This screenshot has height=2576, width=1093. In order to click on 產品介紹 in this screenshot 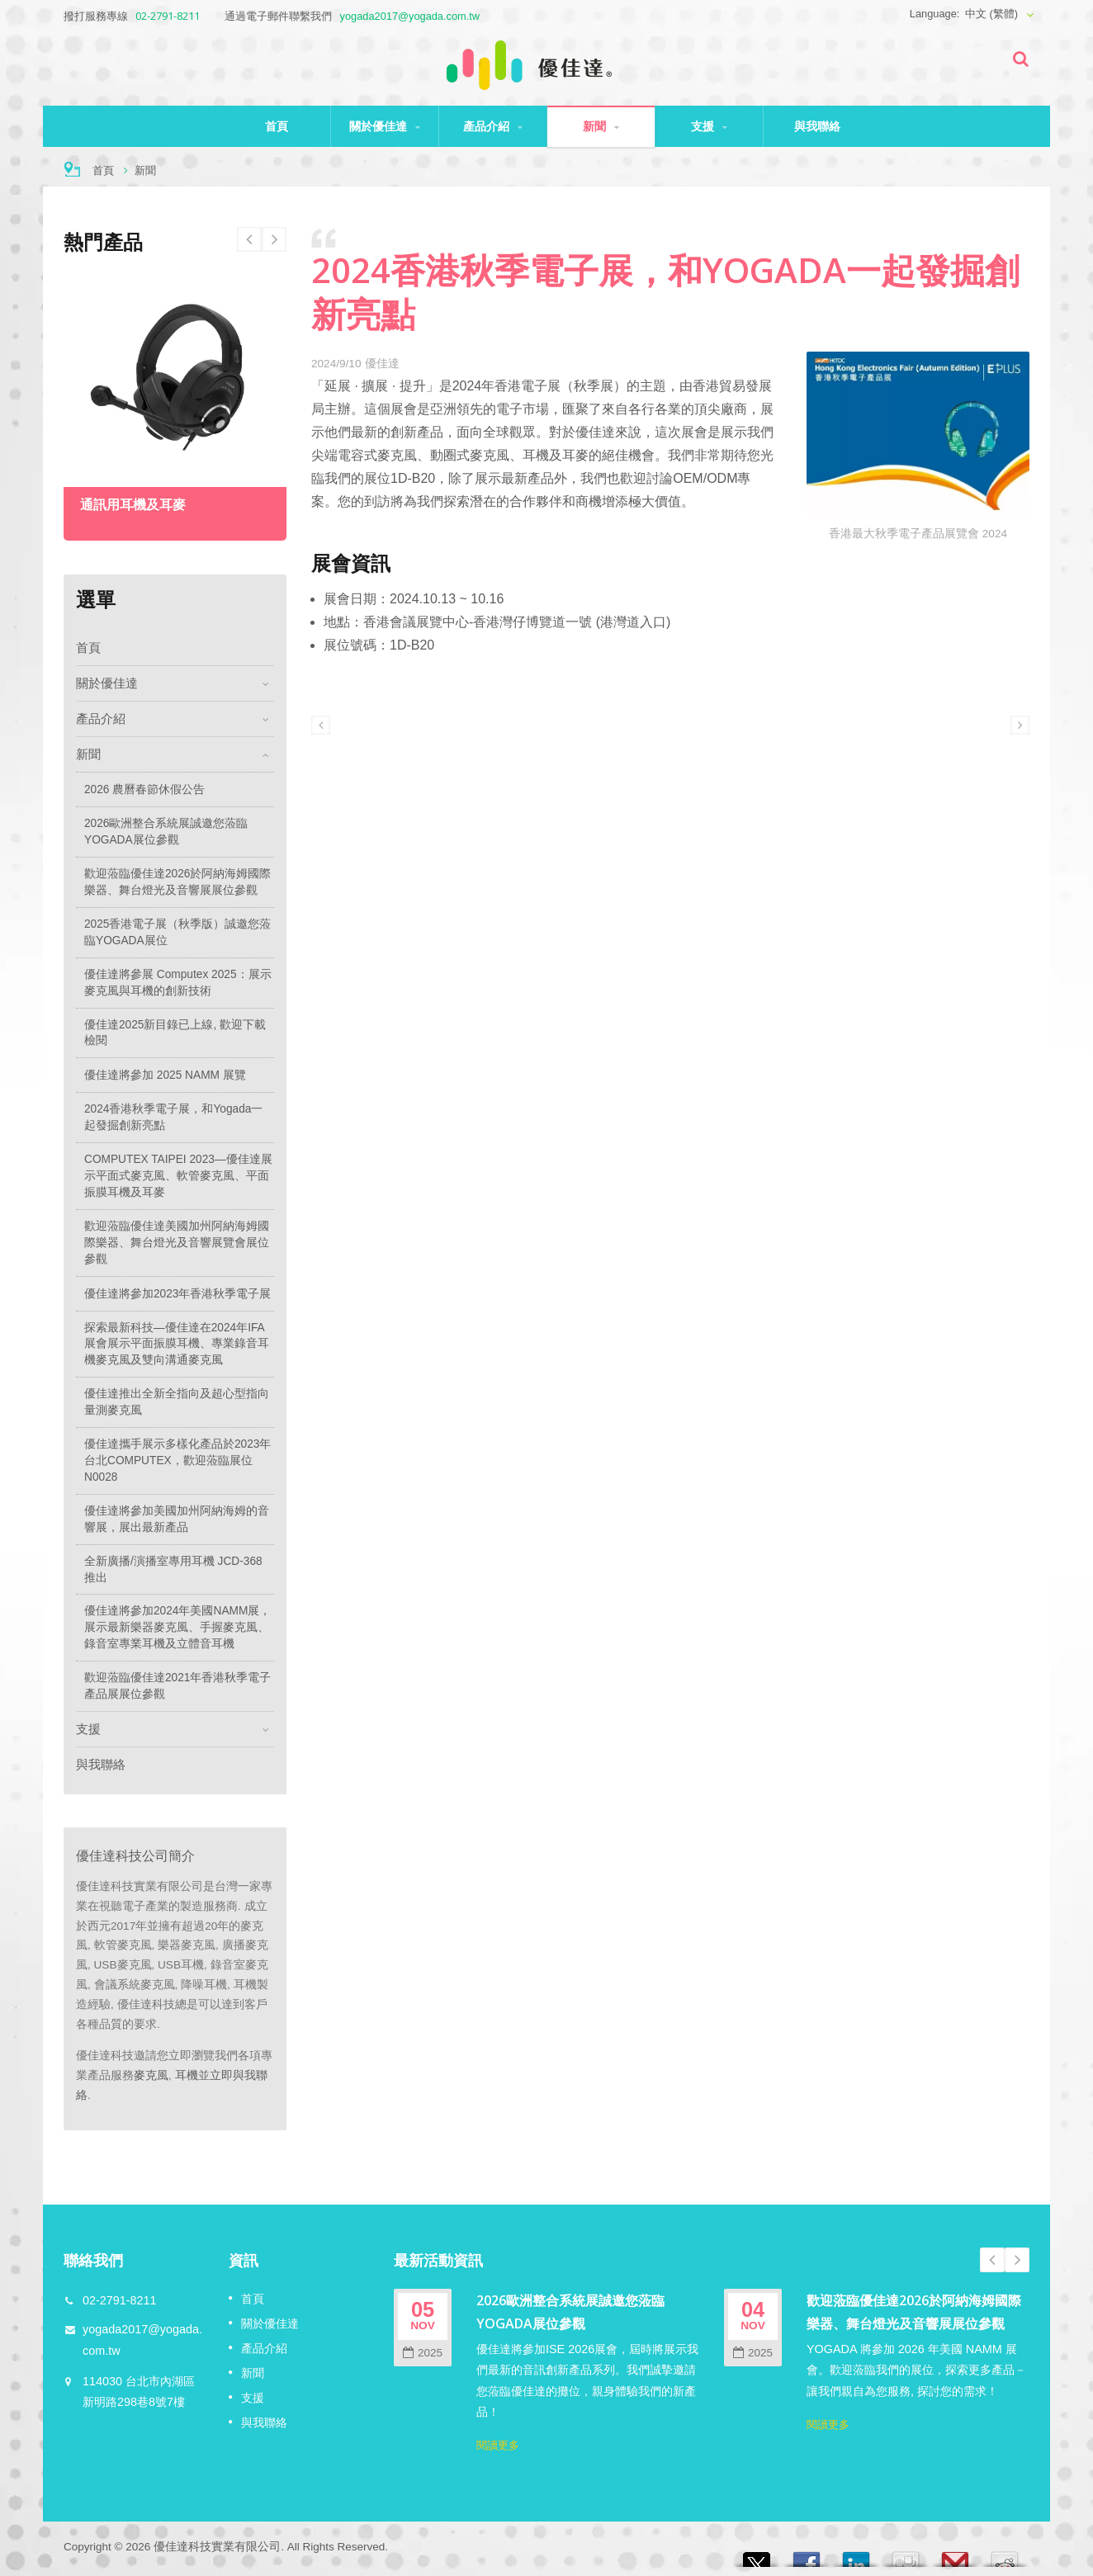, I will do `click(492, 126)`.